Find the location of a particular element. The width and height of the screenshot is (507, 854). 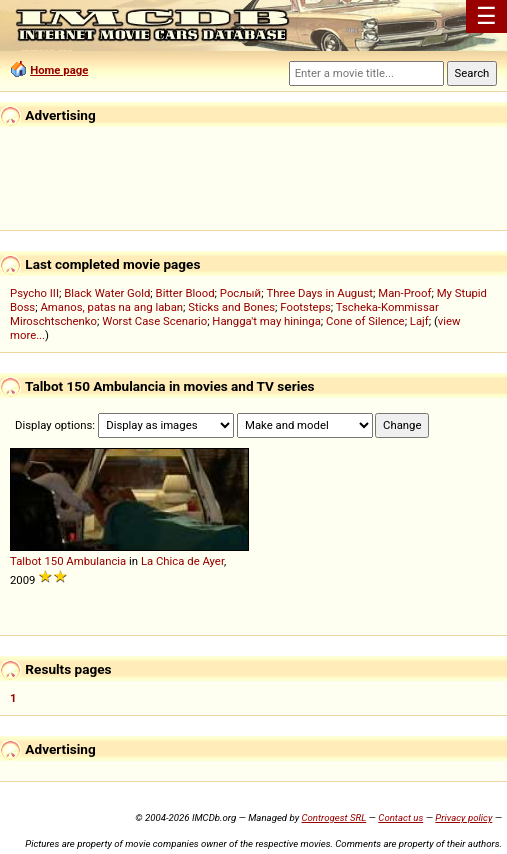

Amanos, patas na ang laban is located at coordinates (111, 307).